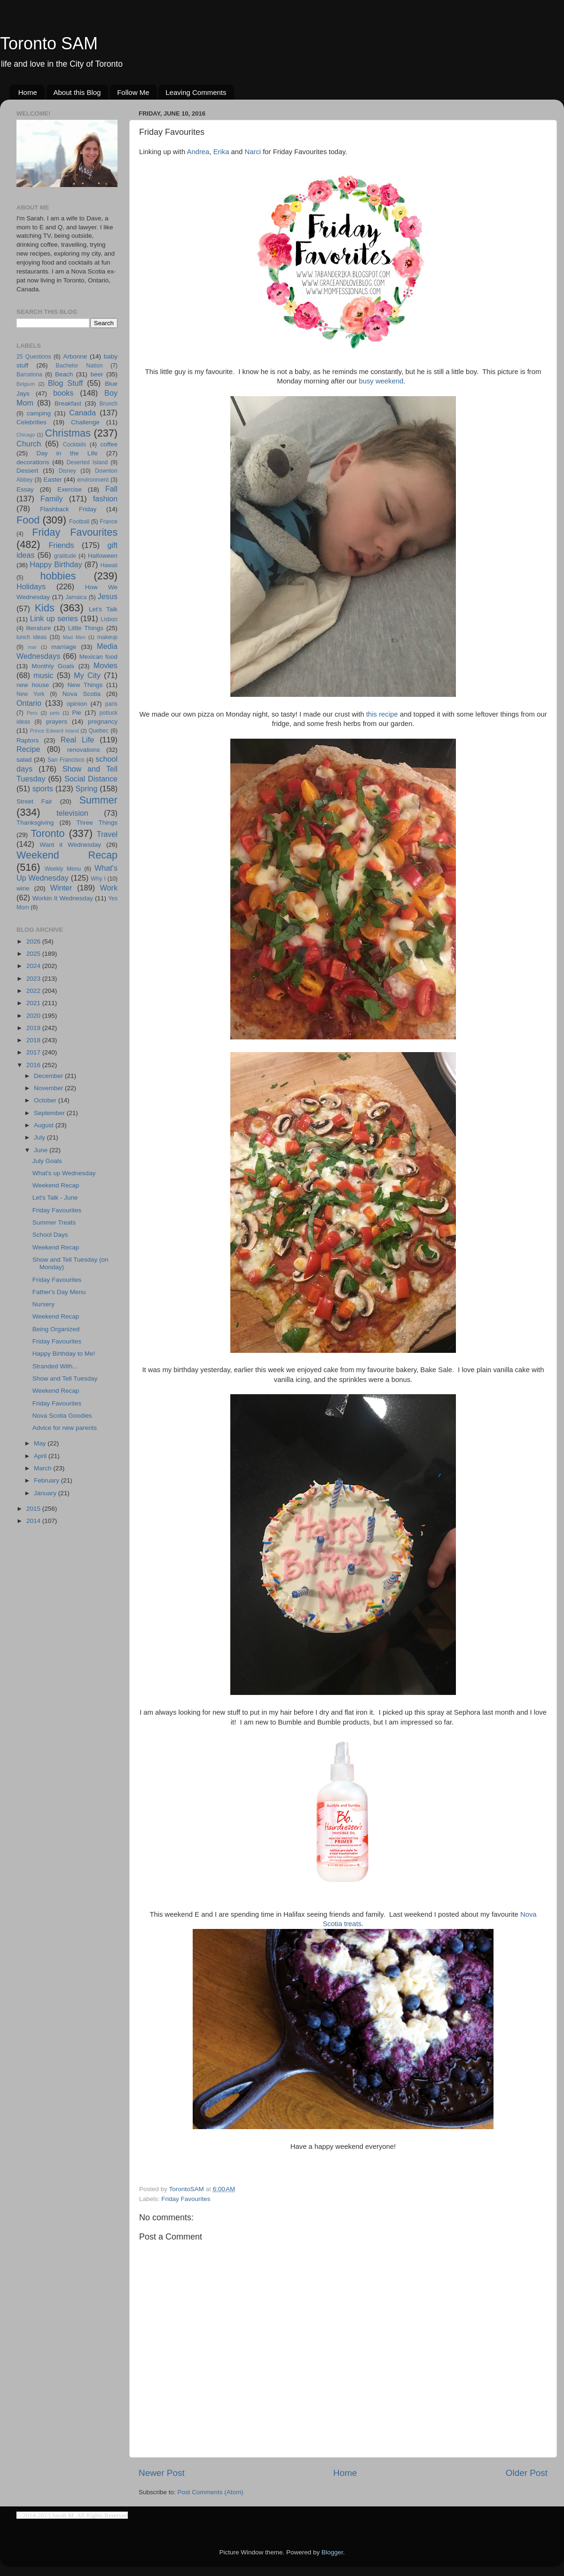 The height and width of the screenshot is (2576, 564). What do you see at coordinates (98, 656) in the screenshot?
I see `Mexican food` at bounding box center [98, 656].